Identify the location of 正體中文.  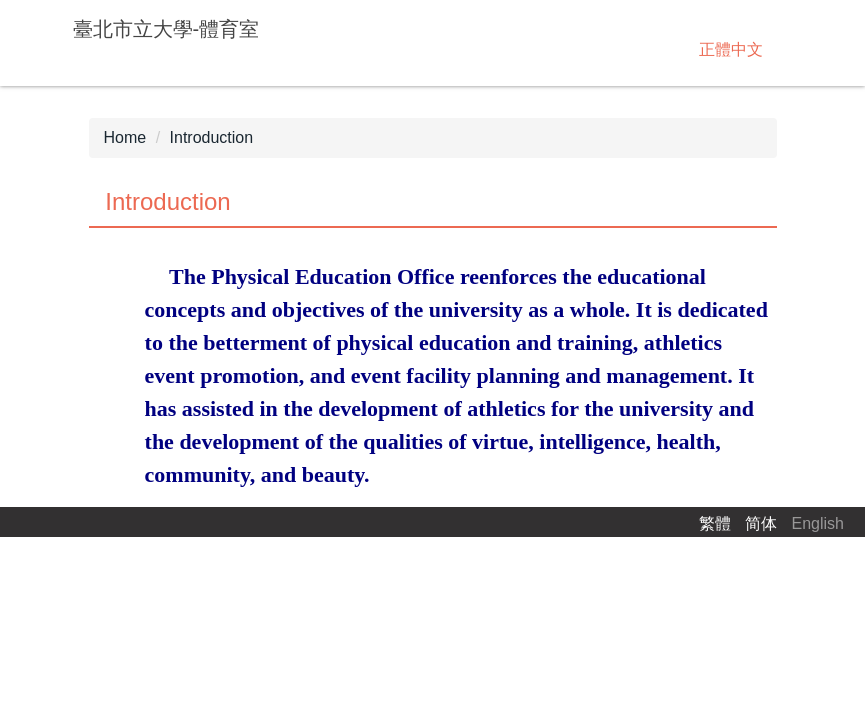
(731, 49).